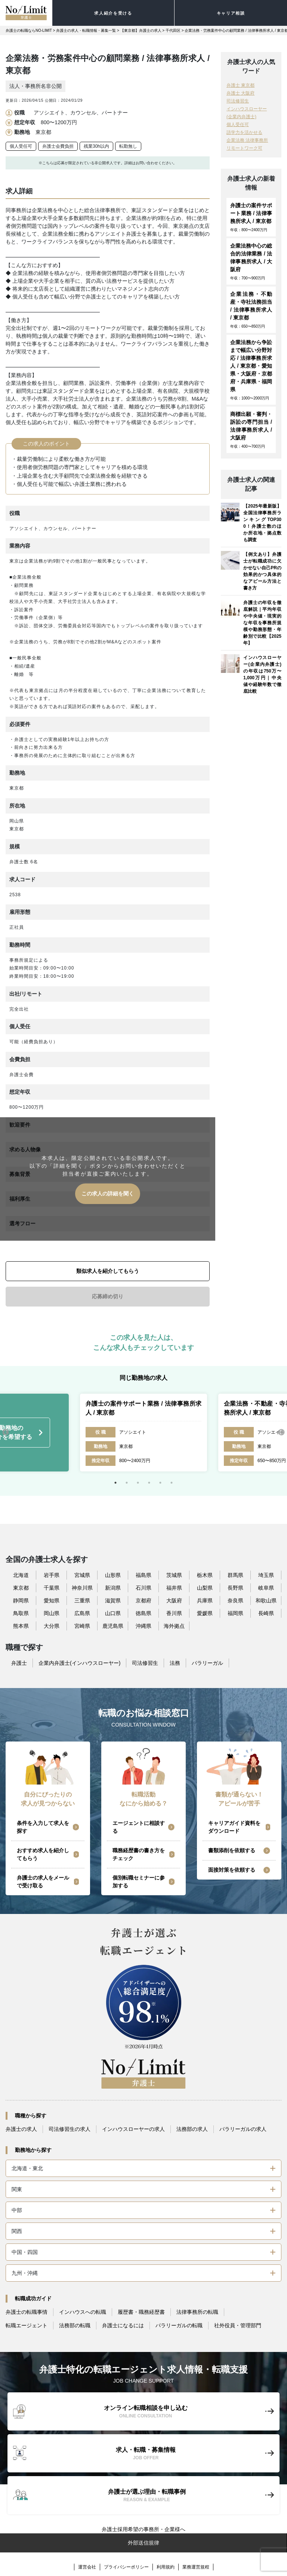 Image resolution: width=287 pixels, height=2576 pixels. What do you see at coordinates (113, 1601) in the screenshot?
I see `滋賀県` at bounding box center [113, 1601].